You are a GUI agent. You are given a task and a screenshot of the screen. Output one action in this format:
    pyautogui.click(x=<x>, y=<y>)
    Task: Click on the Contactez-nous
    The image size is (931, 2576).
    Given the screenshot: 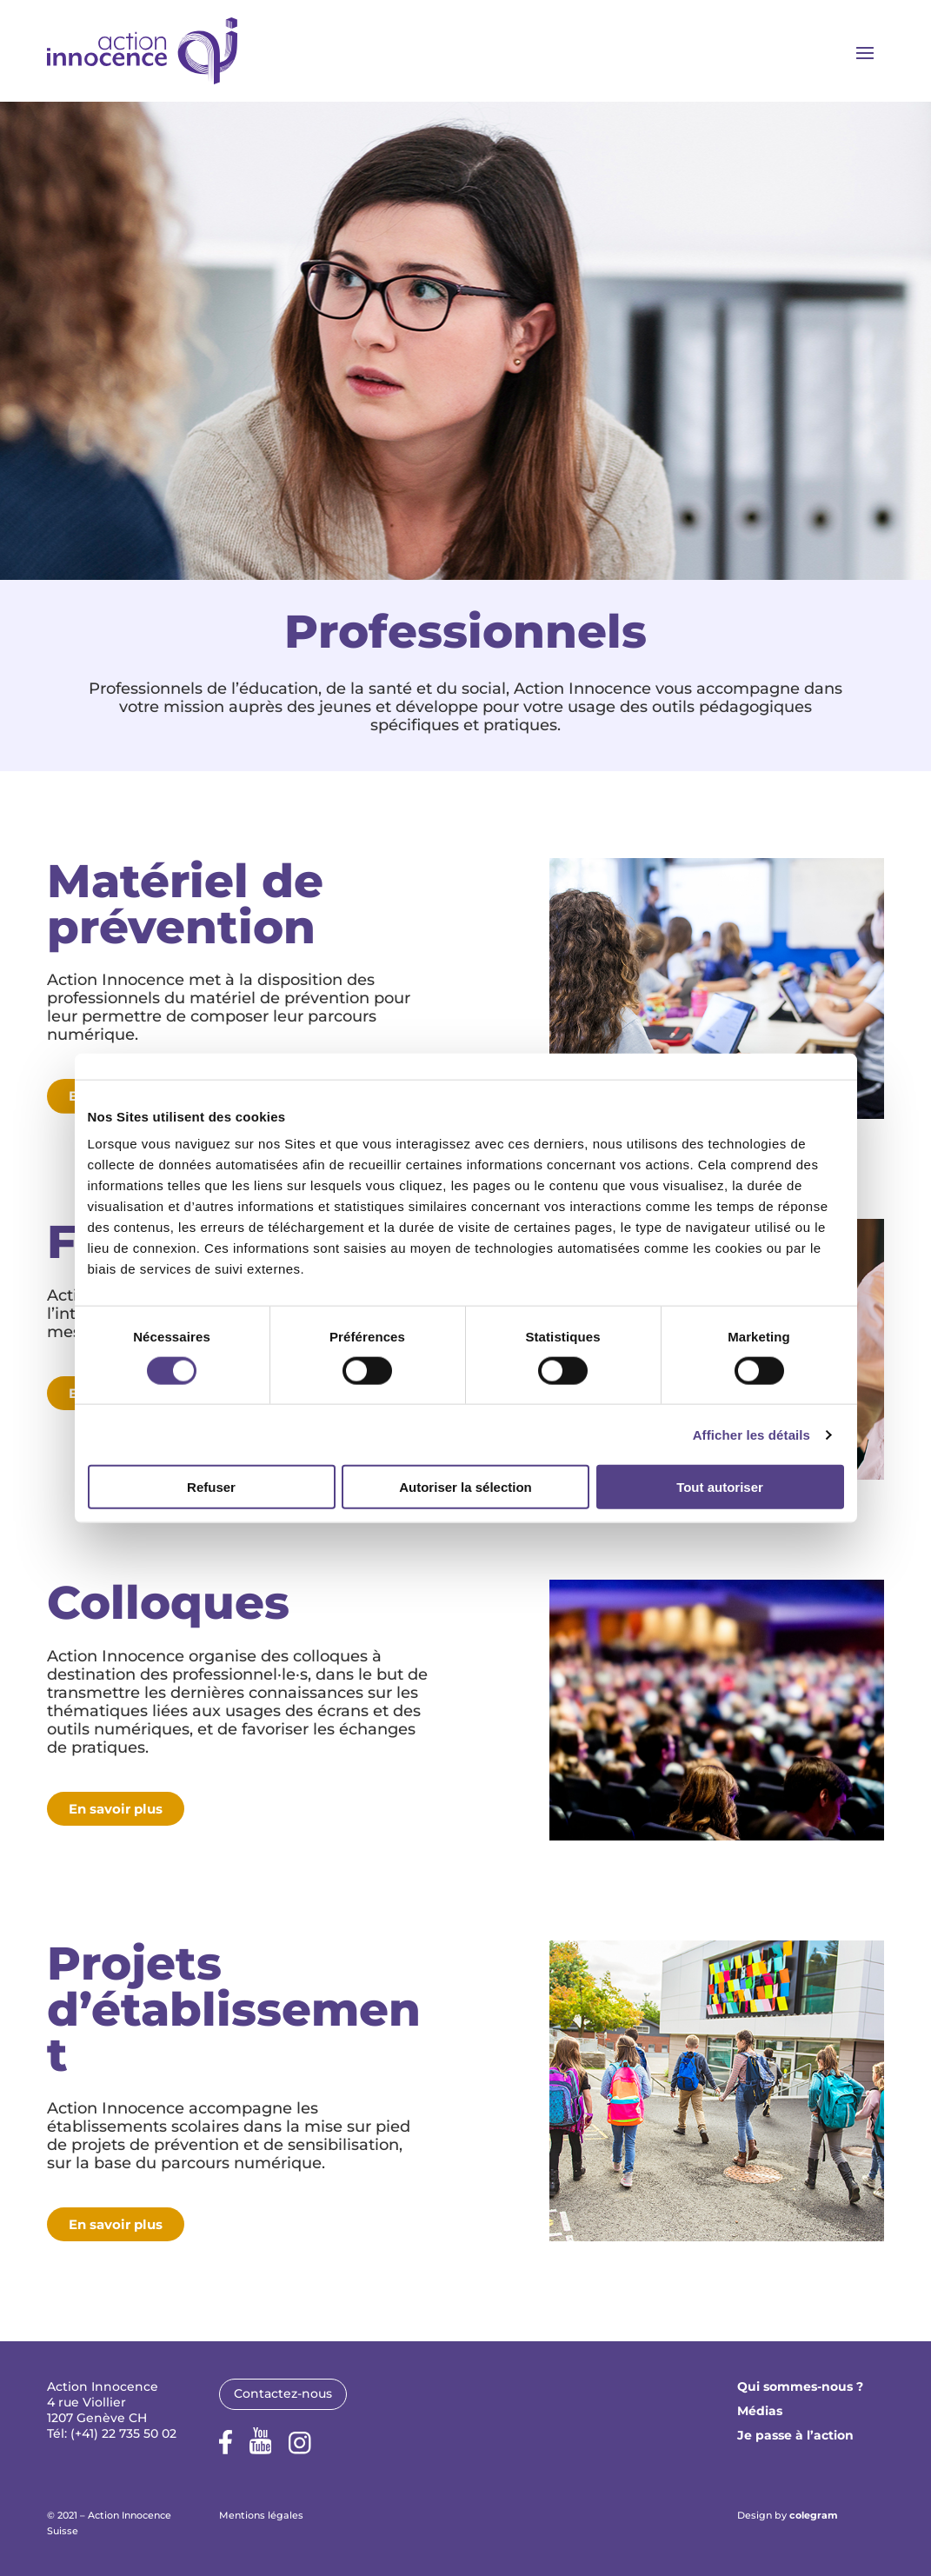 What is the action you would take?
    pyautogui.click(x=283, y=2393)
    